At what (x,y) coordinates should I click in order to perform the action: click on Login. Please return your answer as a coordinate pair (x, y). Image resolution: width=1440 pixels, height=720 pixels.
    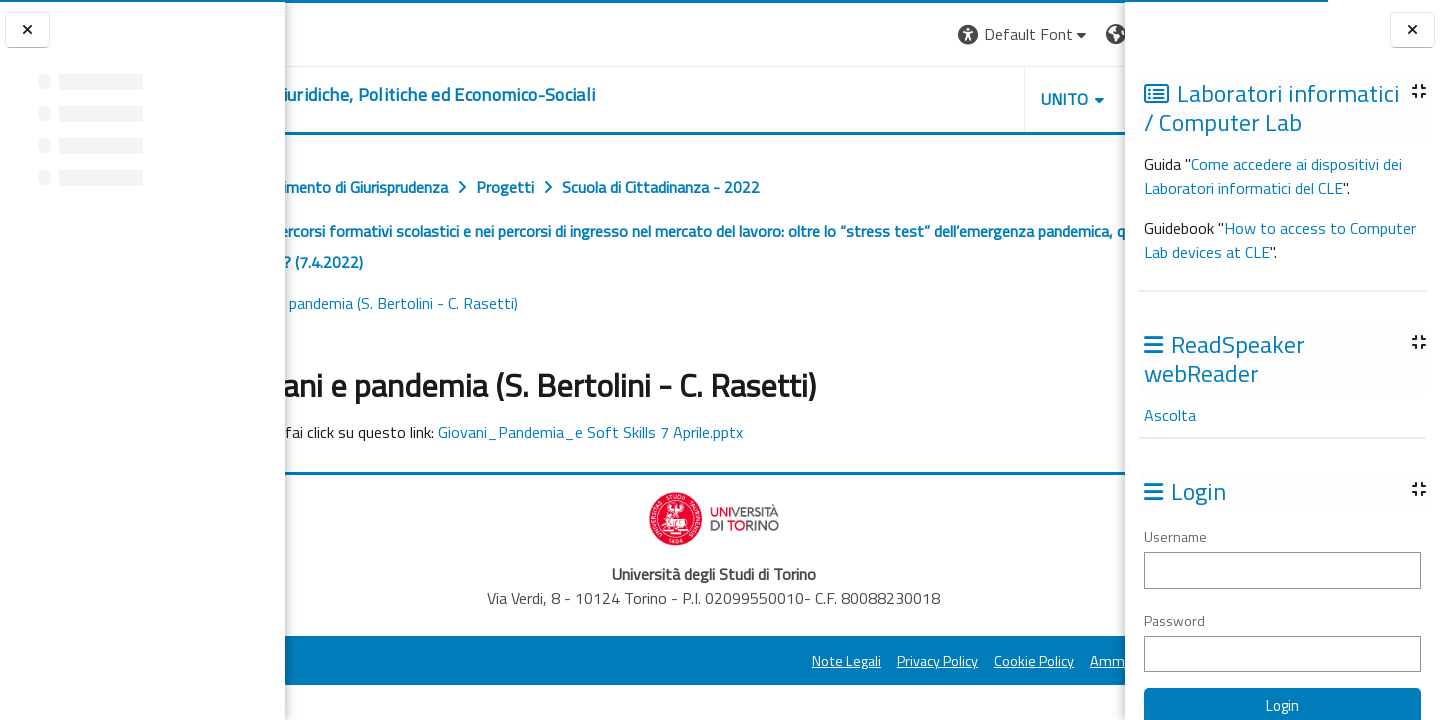
    Looking at the image, I should click on (1090, 34).